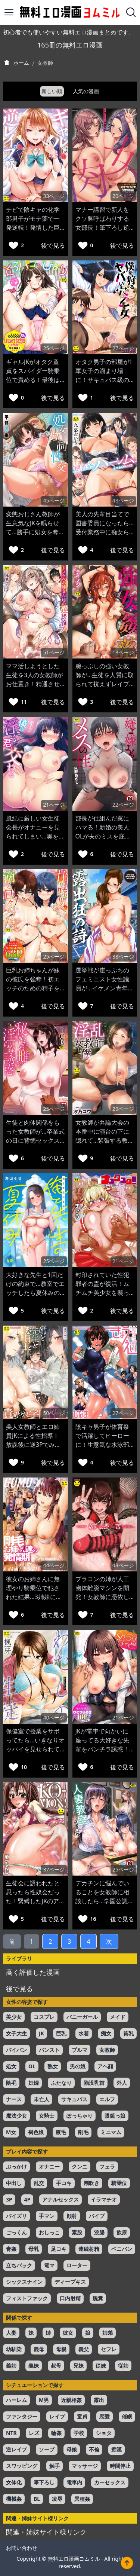  I want to click on 18ページ, so click(123, 652).